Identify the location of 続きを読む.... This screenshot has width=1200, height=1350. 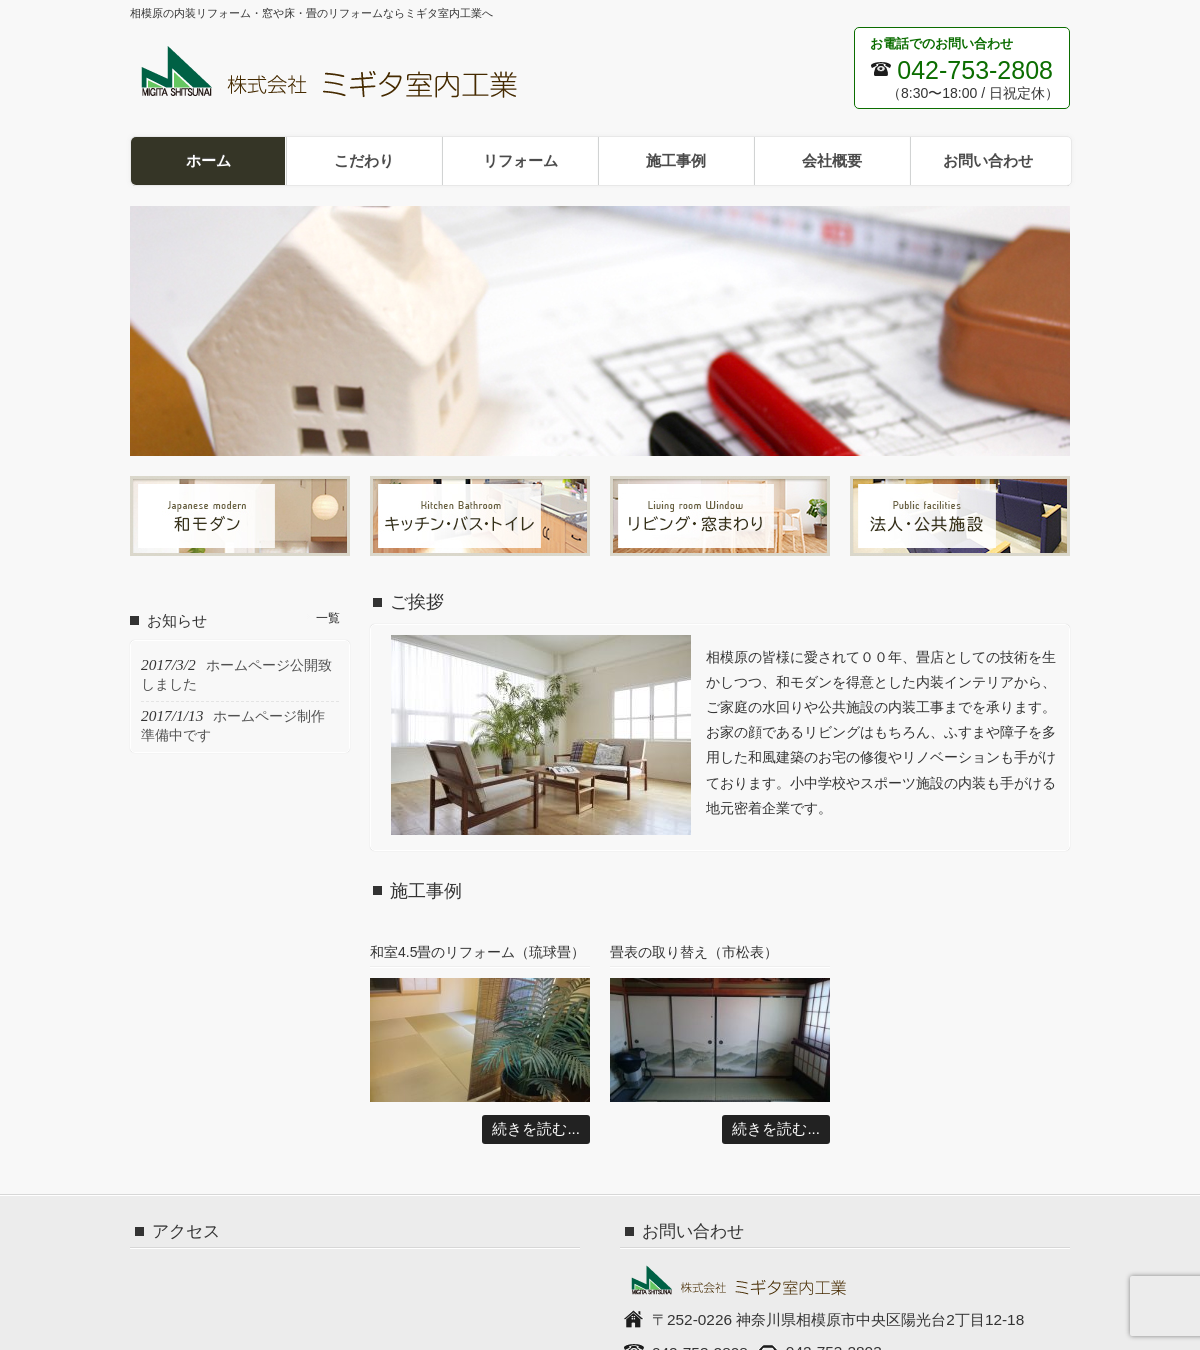
(536, 1128).